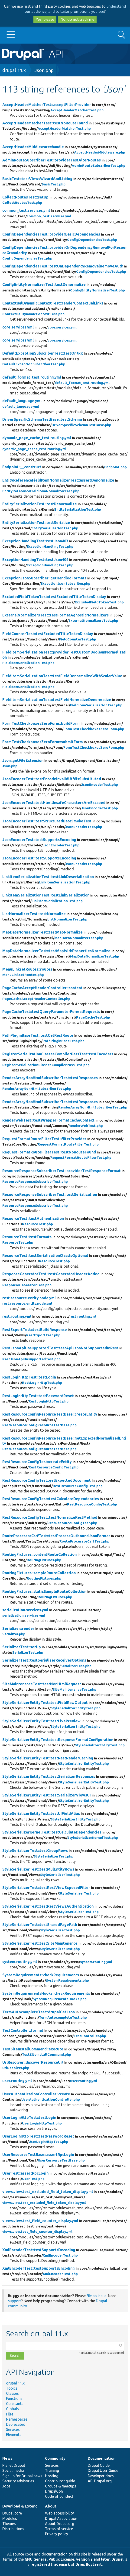 This screenshot has height=2576, width=130. I want to click on Drupal User Guide, so click(103, 2470).